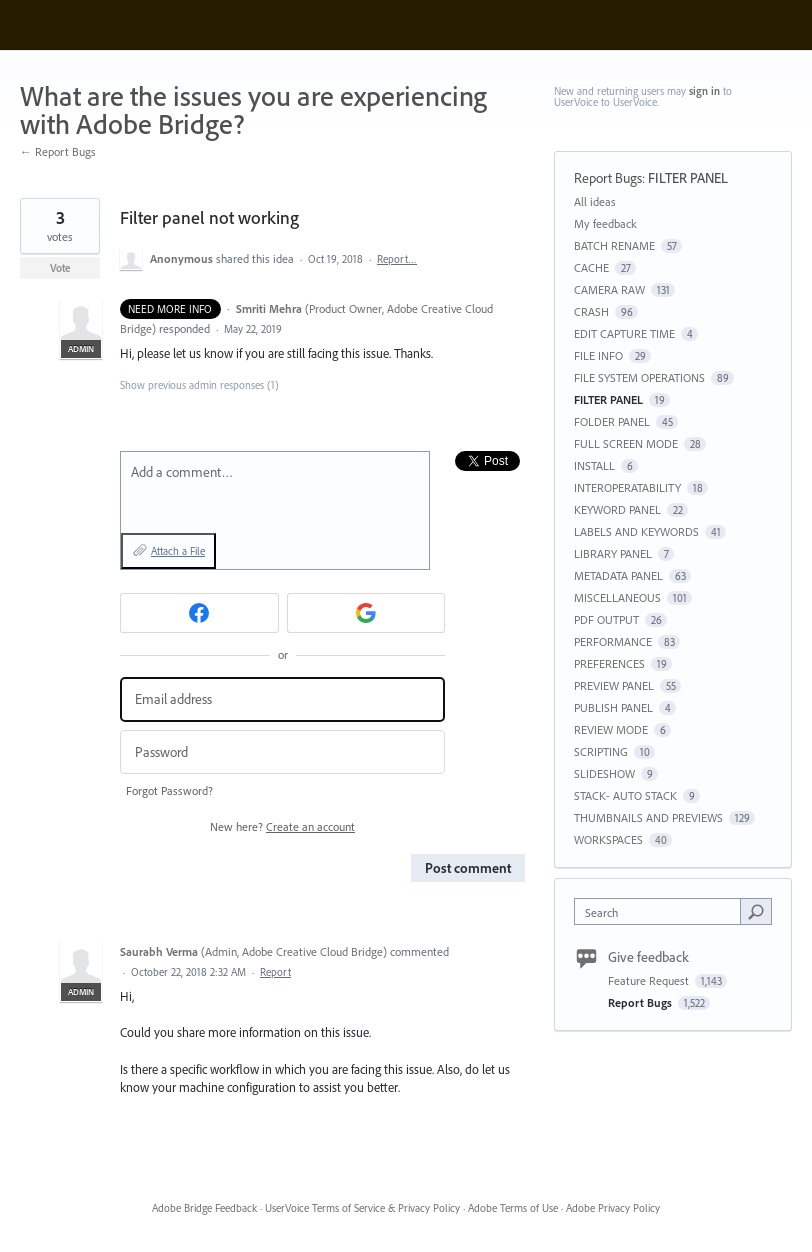 The width and height of the screenshot is (812, 1252). What do you see at coordinates (604, 773) in the screenshot?
I see `SLIDESHOW` at bounding box center [604, 773].